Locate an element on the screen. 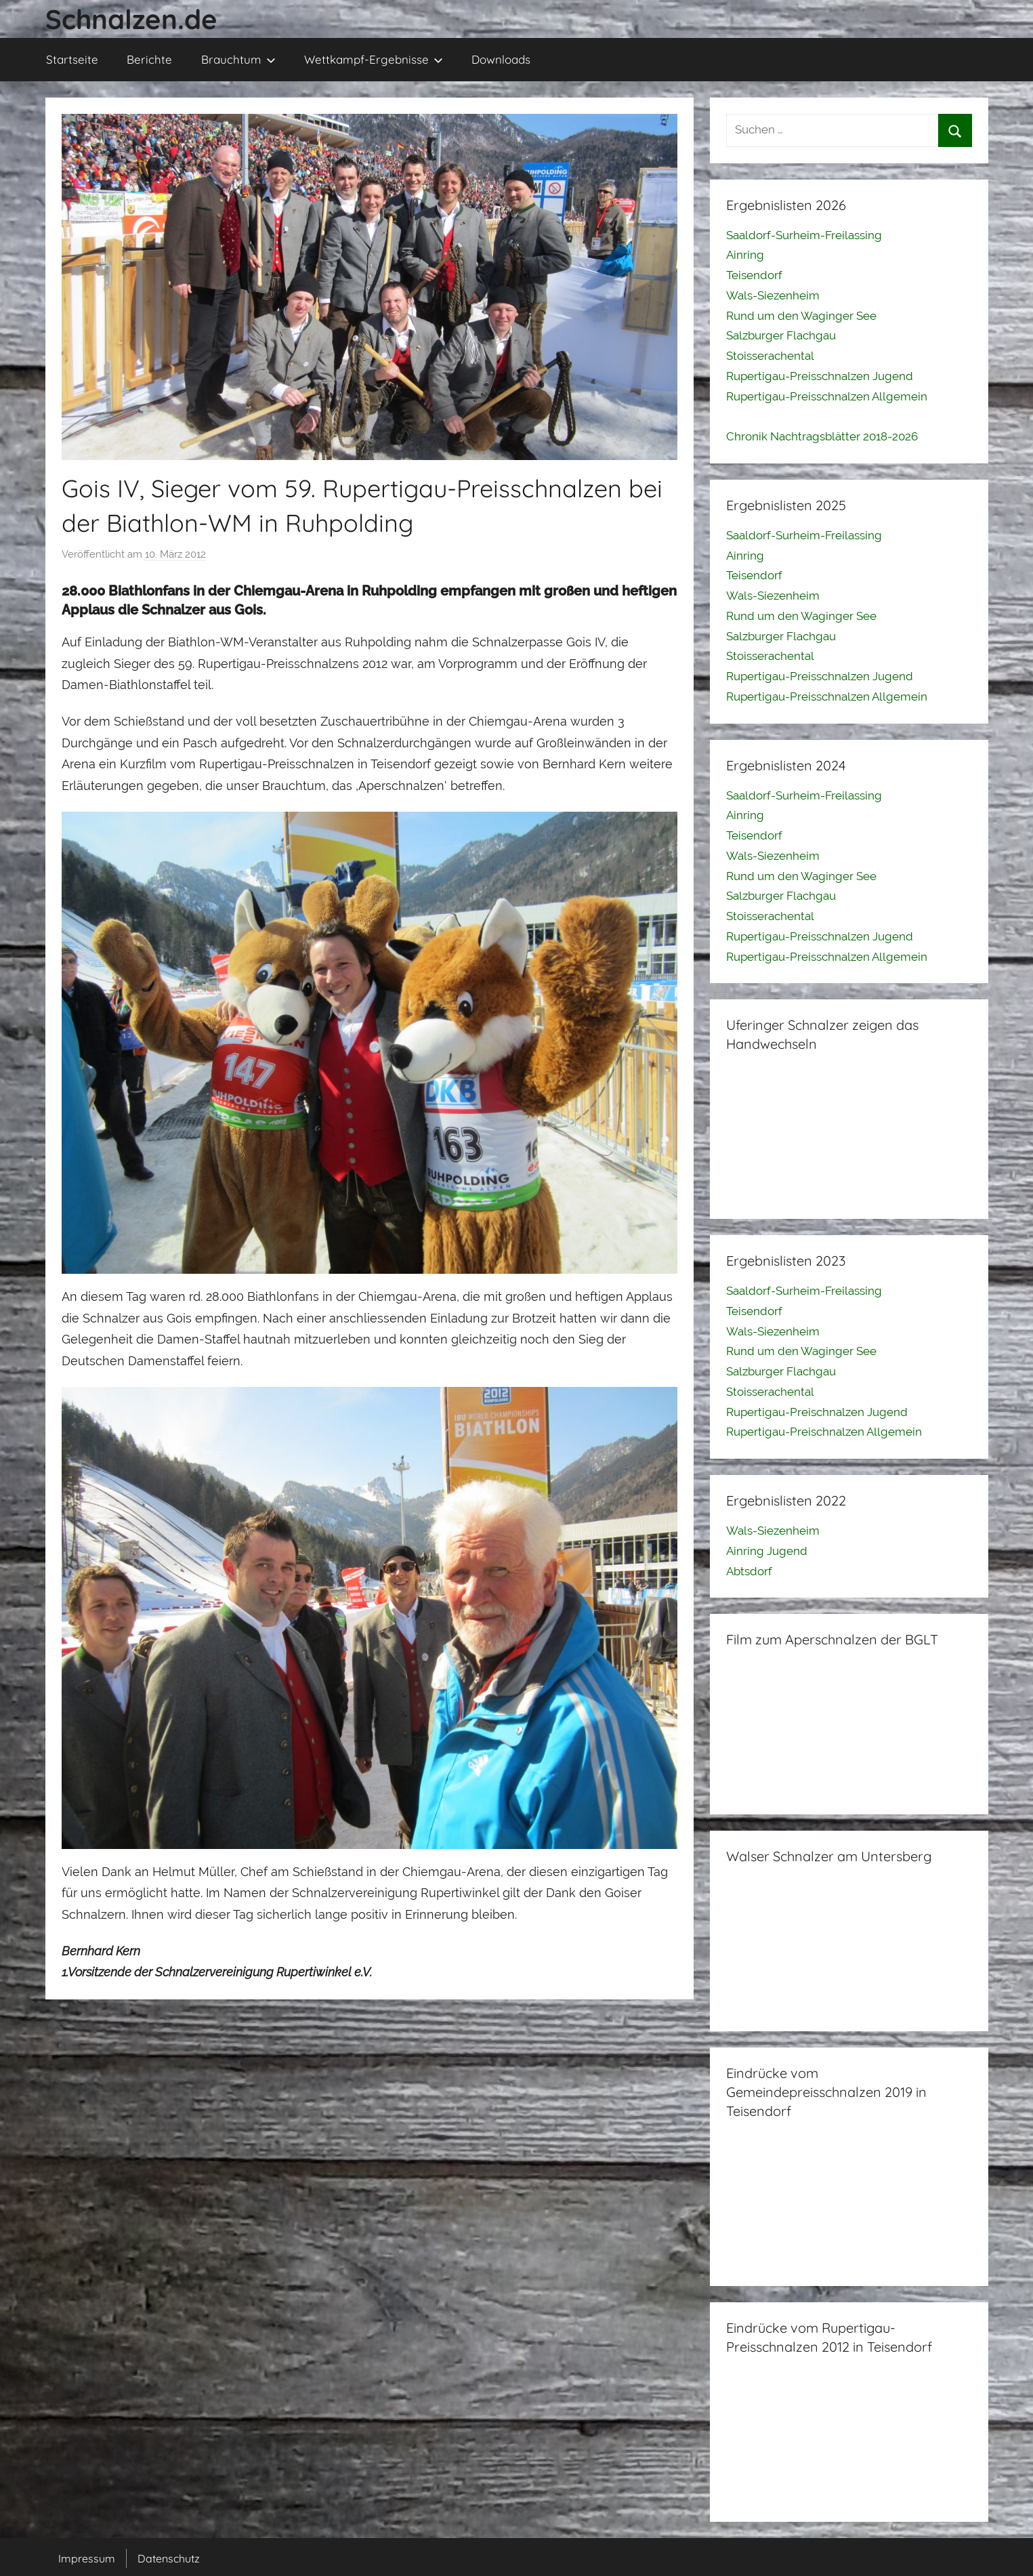  Rupertigau-Preisschnalzen Jugend is located at coordinates (819, 376).